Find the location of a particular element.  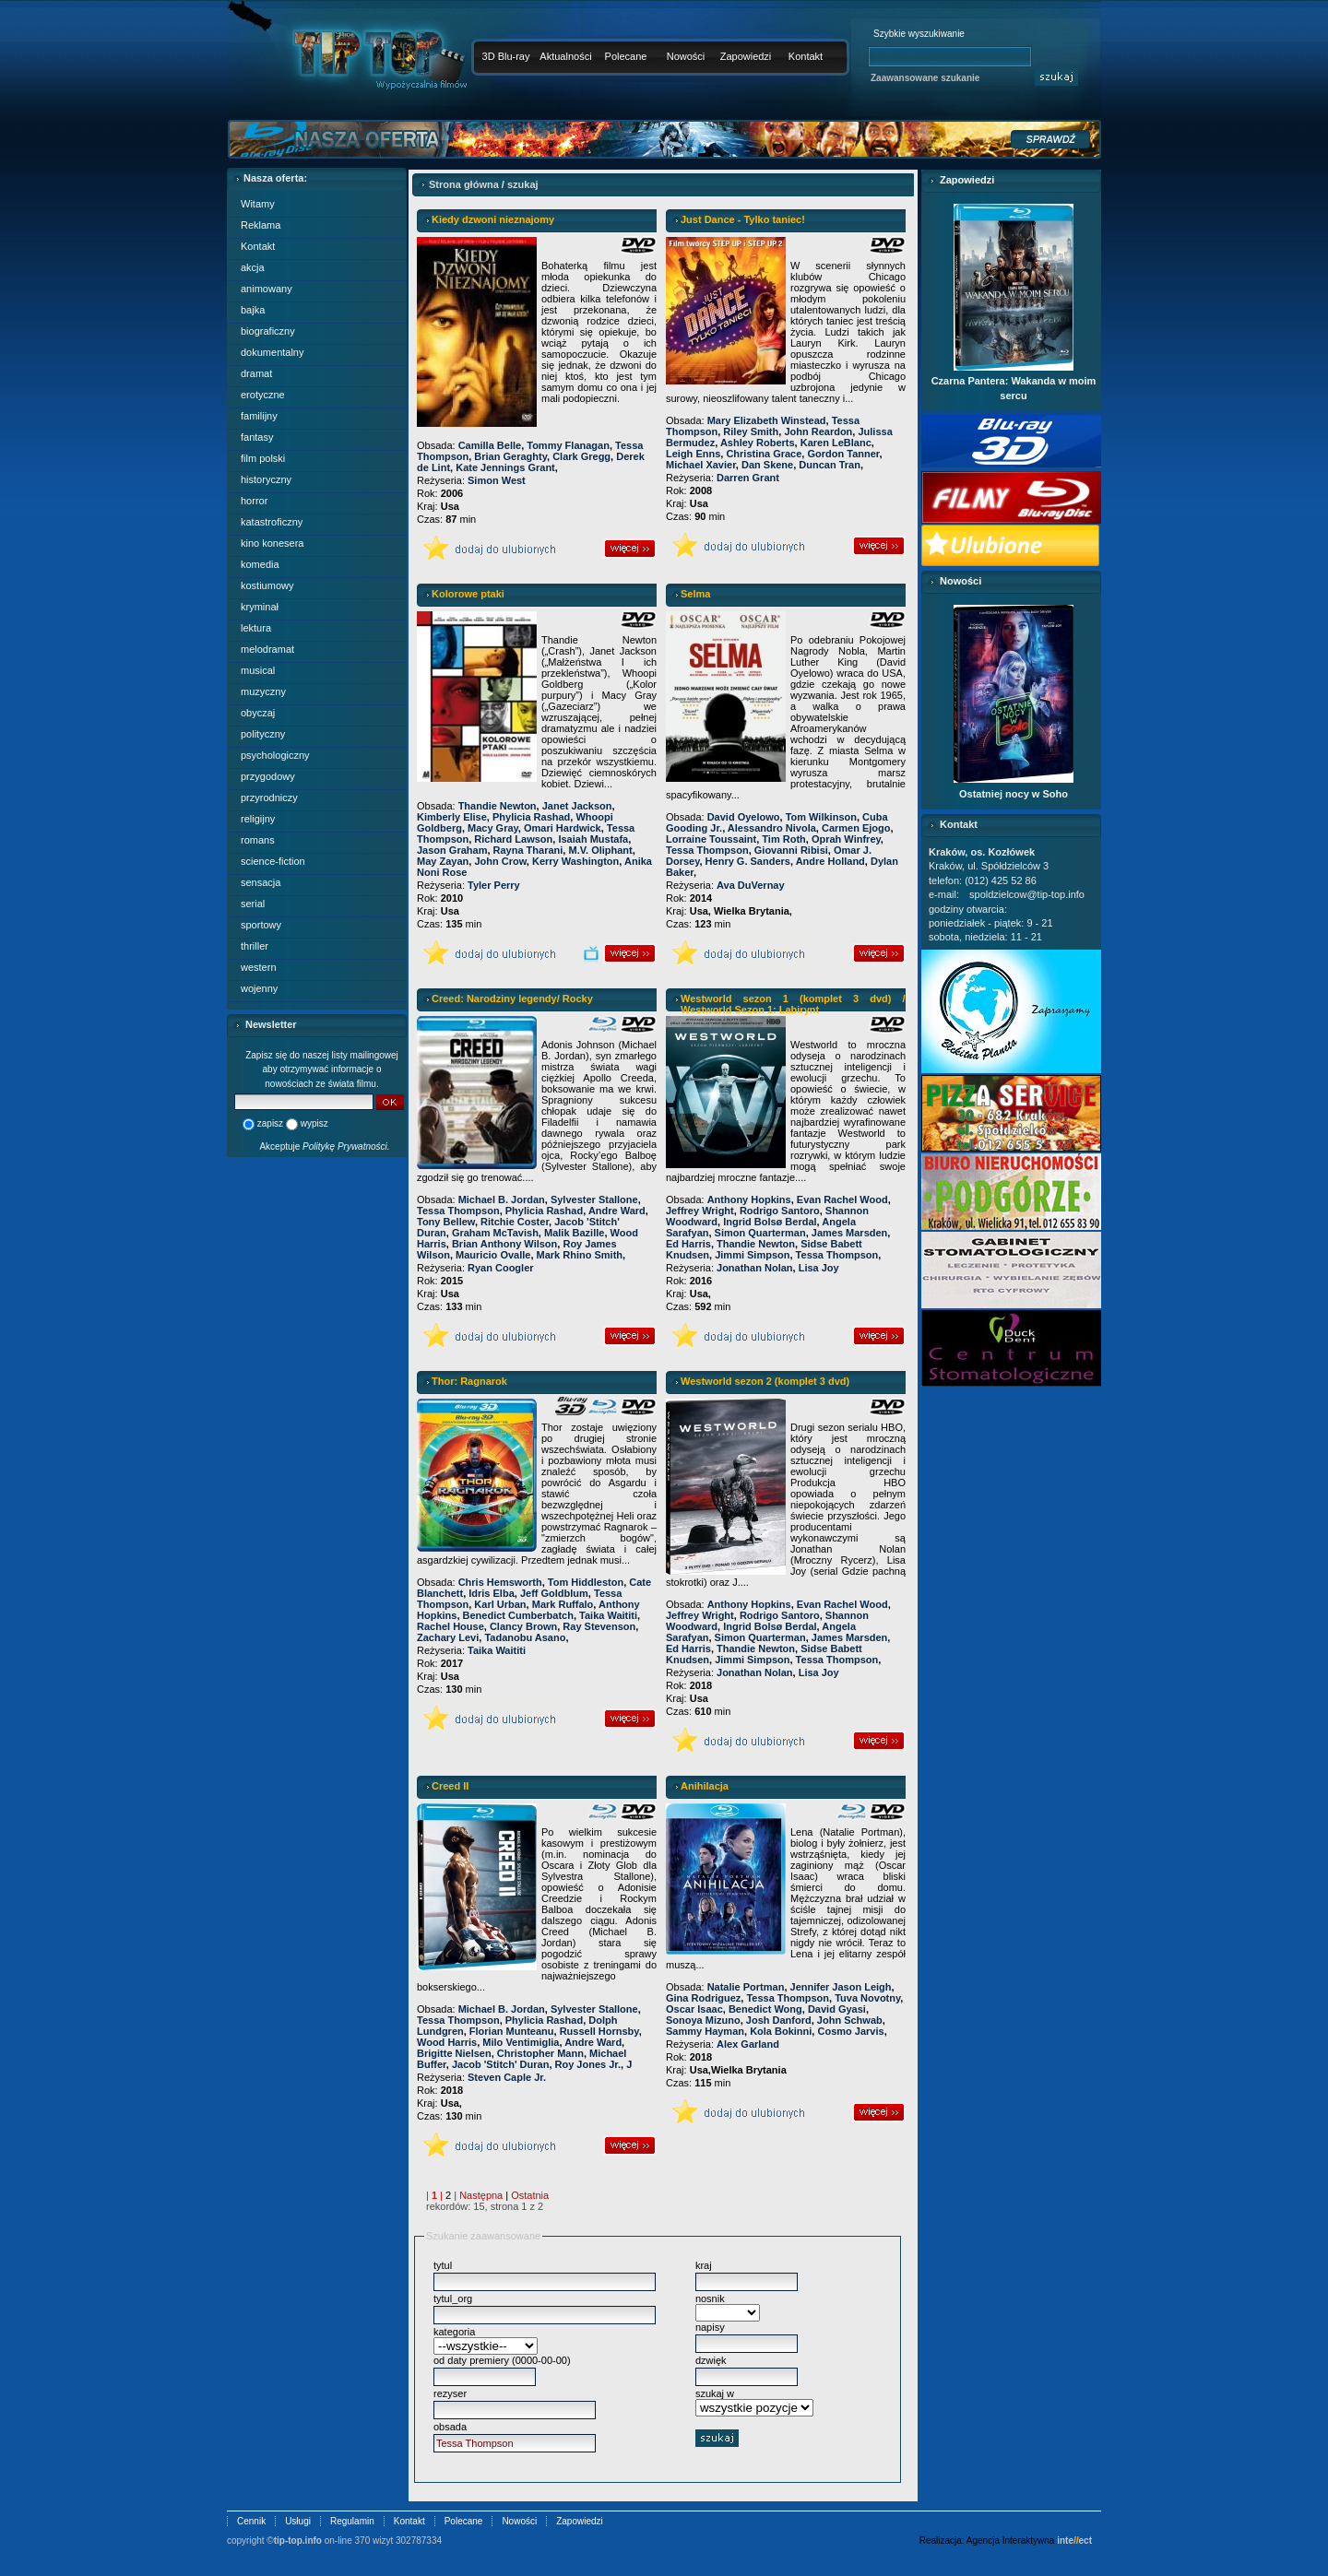

Malik Bazille is located at coordinates (574, 1232).